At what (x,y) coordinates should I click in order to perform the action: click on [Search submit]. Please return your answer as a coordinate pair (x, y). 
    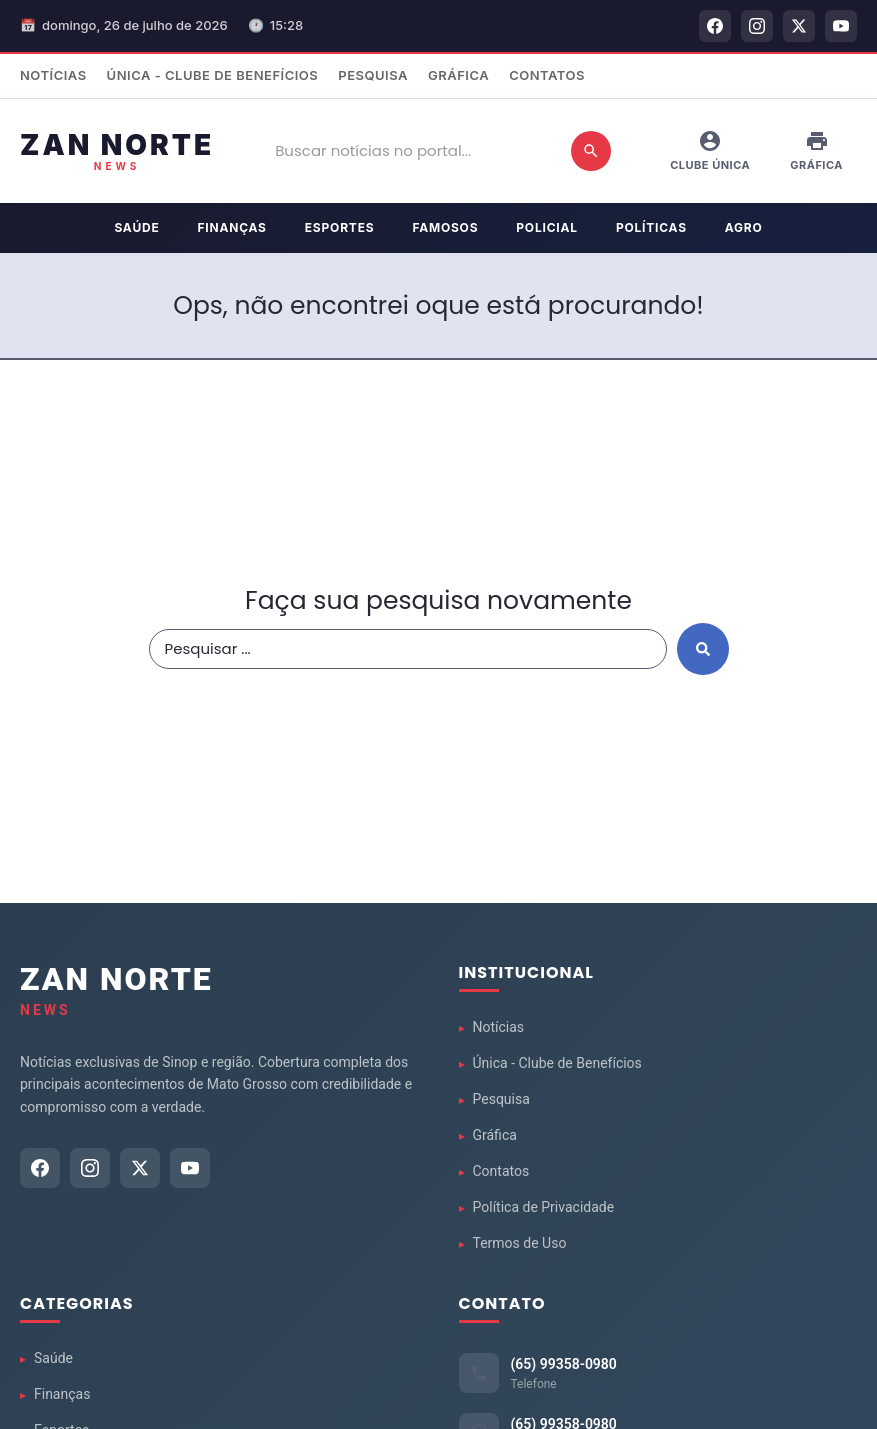
    Looking at the image, I should click on (703, 649).